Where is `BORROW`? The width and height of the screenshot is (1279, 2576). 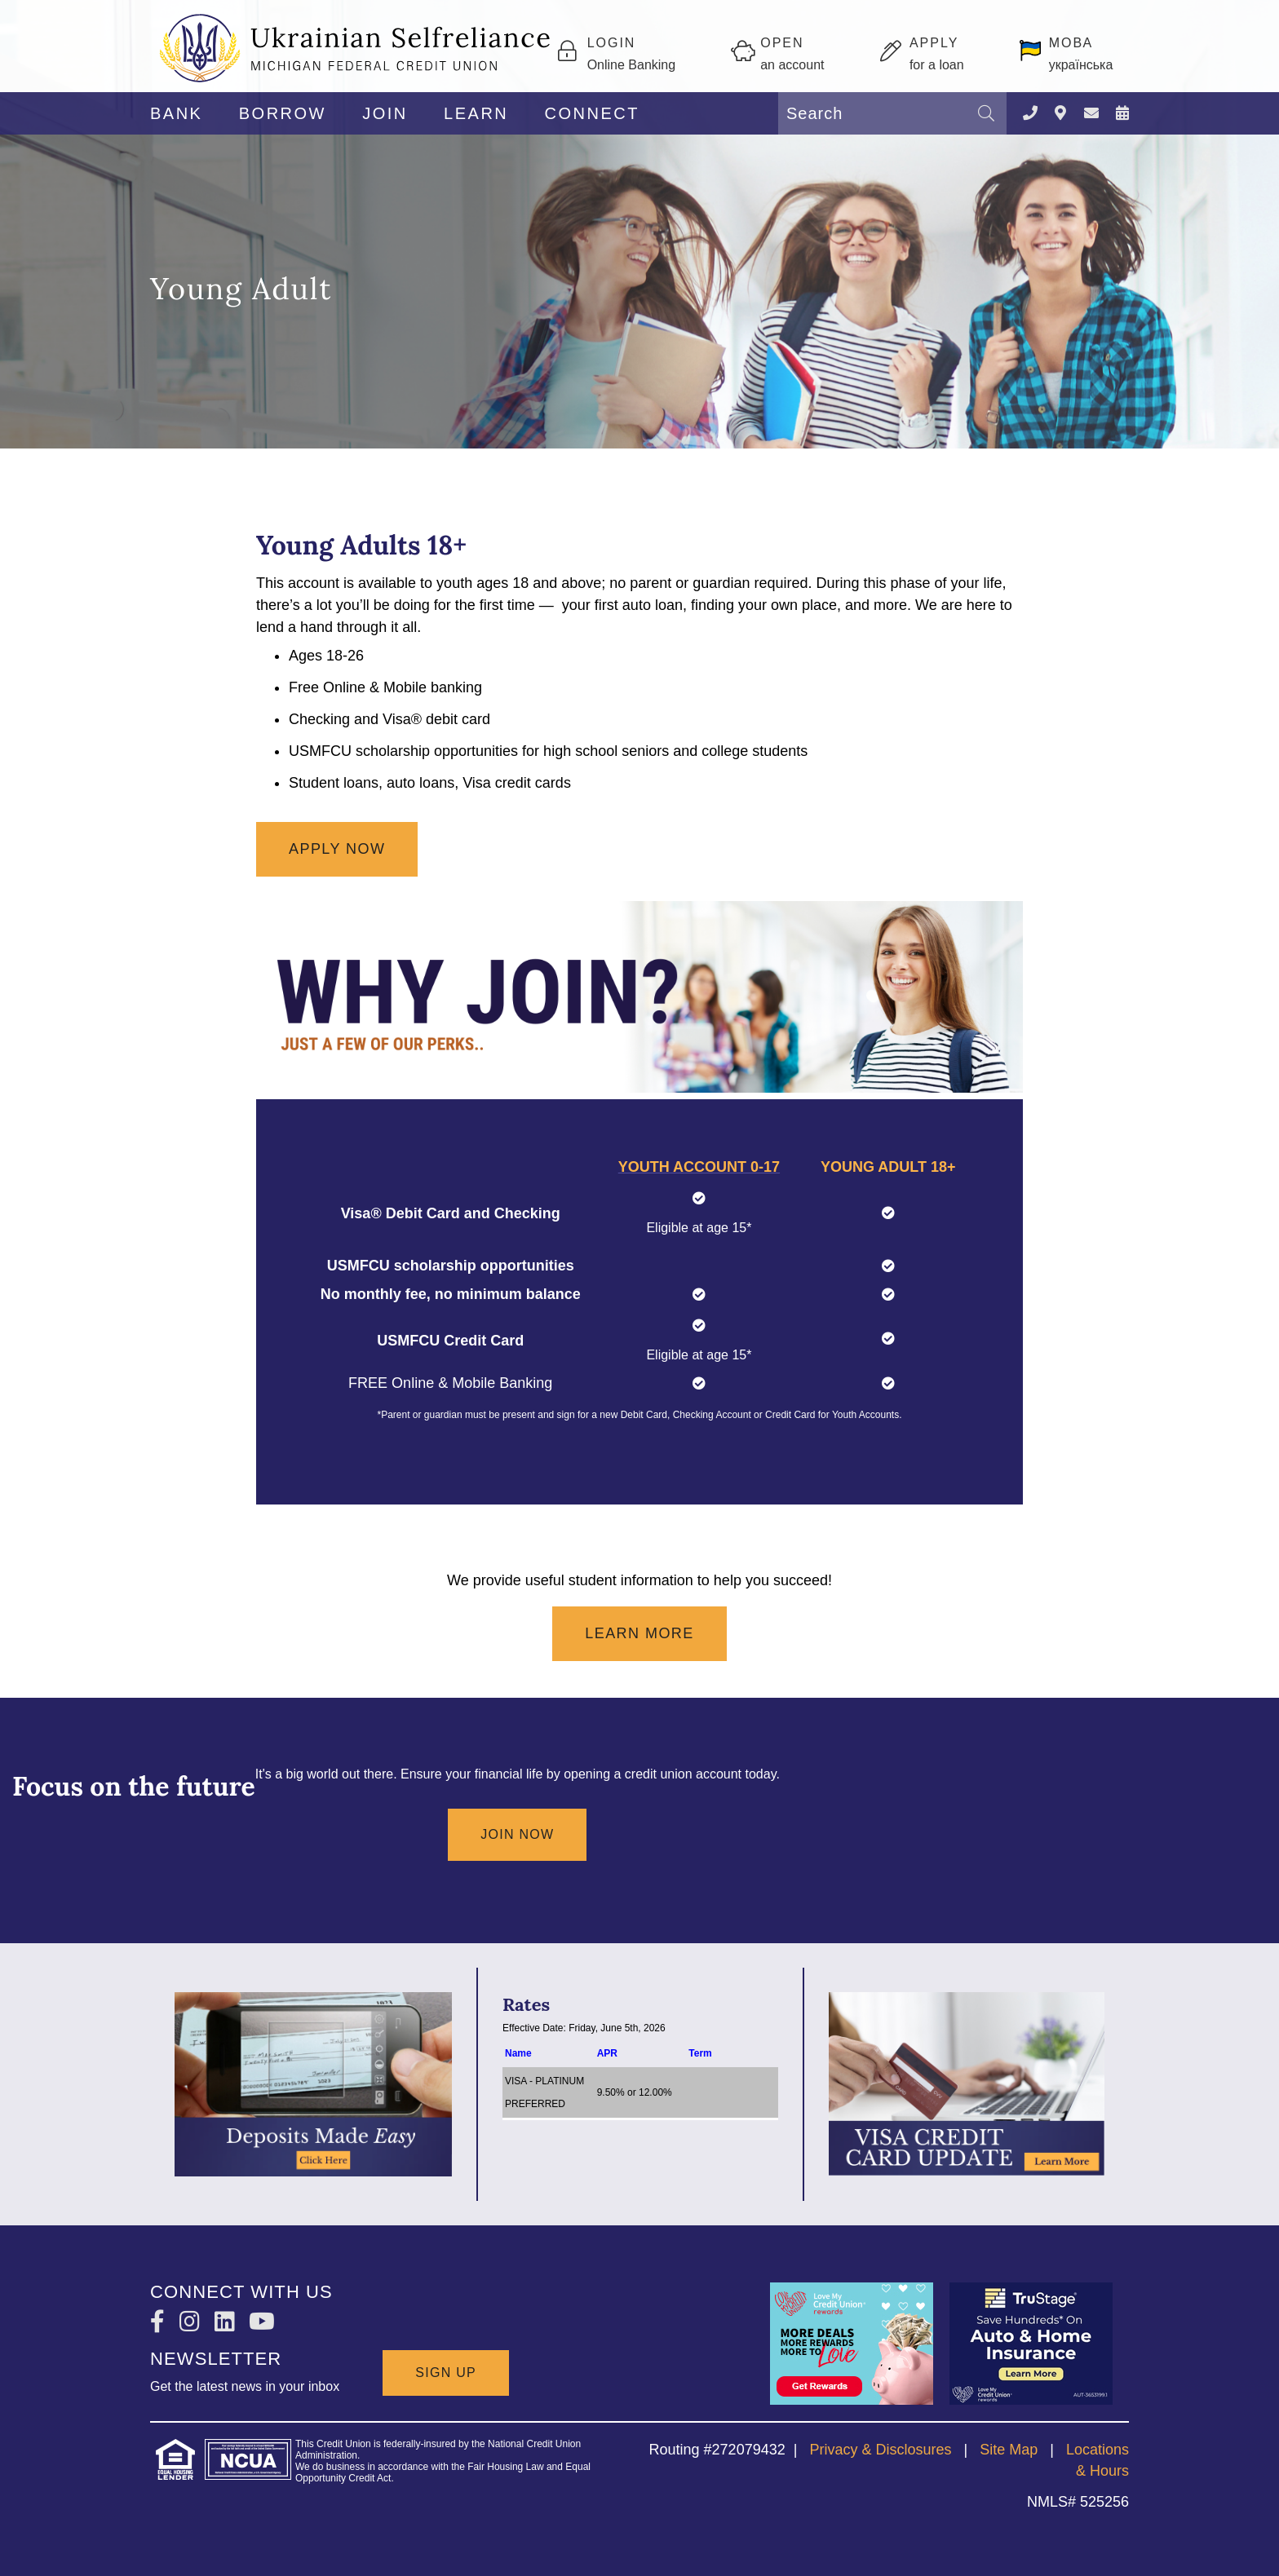 BORROW is located at coordinates (282, 113).